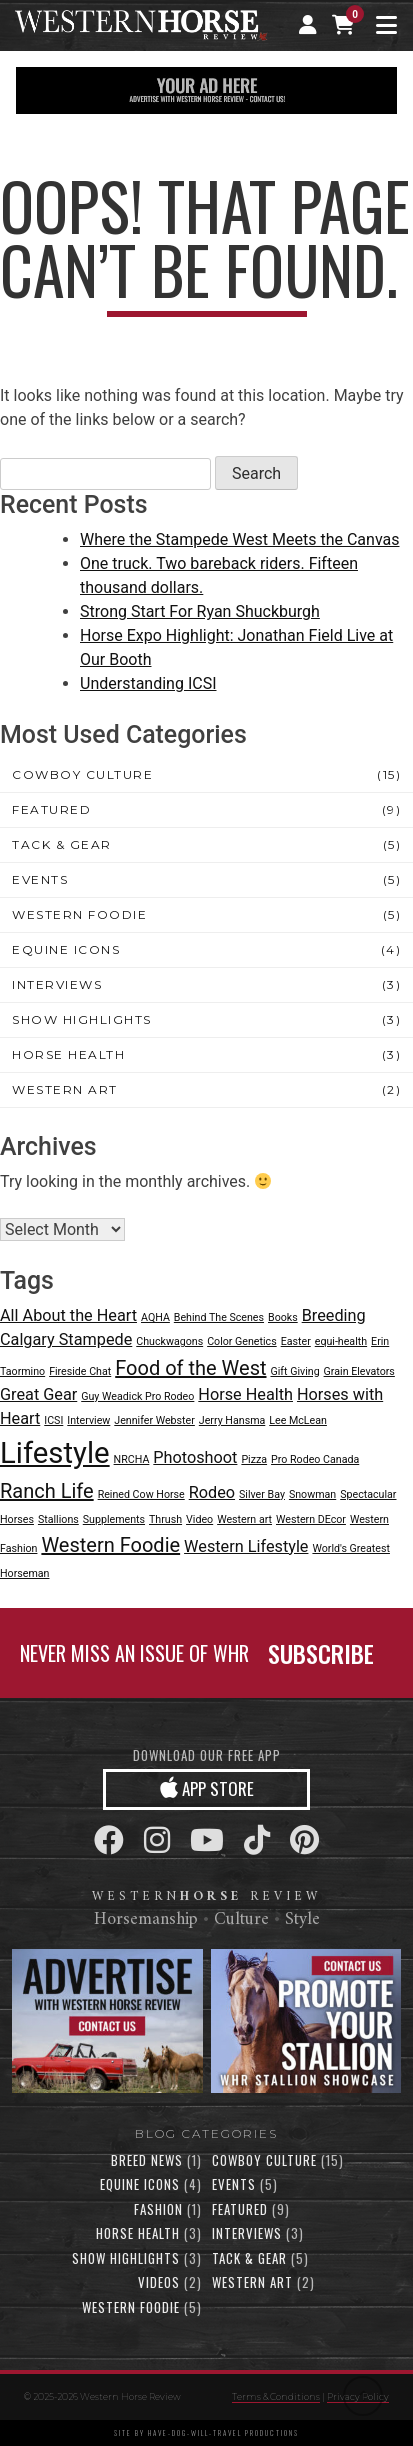  Describe the element at coordinates (232, 1420) in the screenshot. I see `Jerry Hansma [Jerry Hansma (1 item)]` at that location.